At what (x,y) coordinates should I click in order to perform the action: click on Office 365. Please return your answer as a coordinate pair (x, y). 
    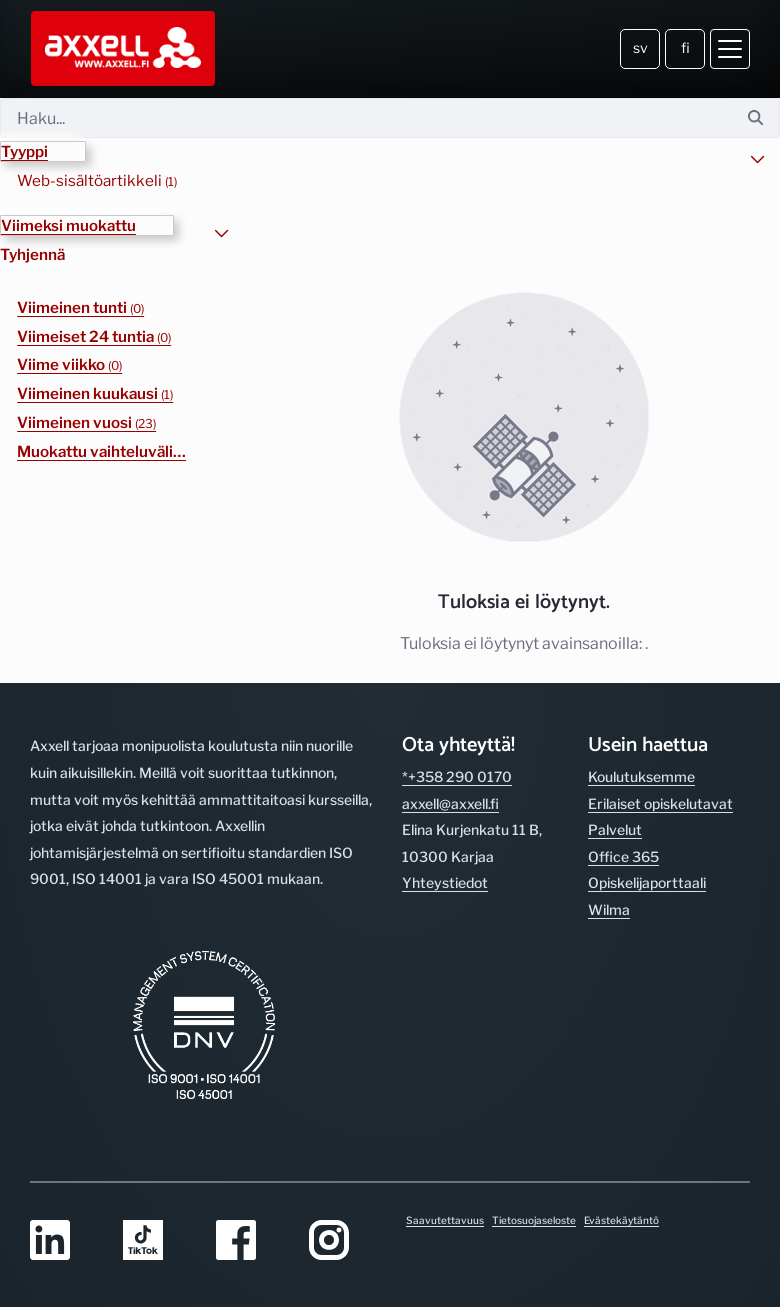
    Looking at the image, I should click on (623, 856).